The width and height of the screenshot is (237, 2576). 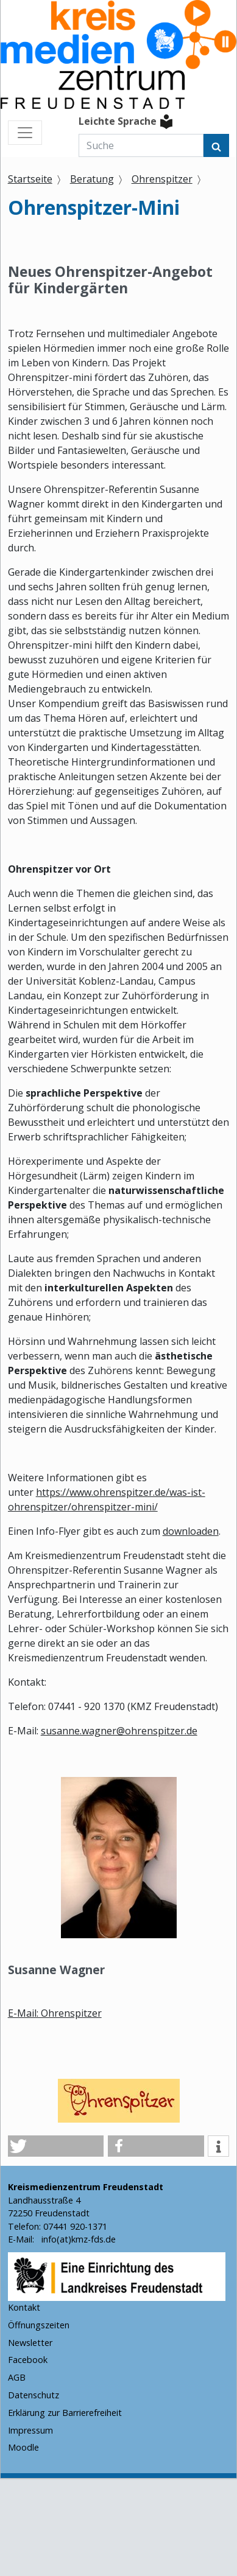 What do you see at coordinates (30, 179) in the screenshot?
I see `Startseite` at bounding box center [30, 179].